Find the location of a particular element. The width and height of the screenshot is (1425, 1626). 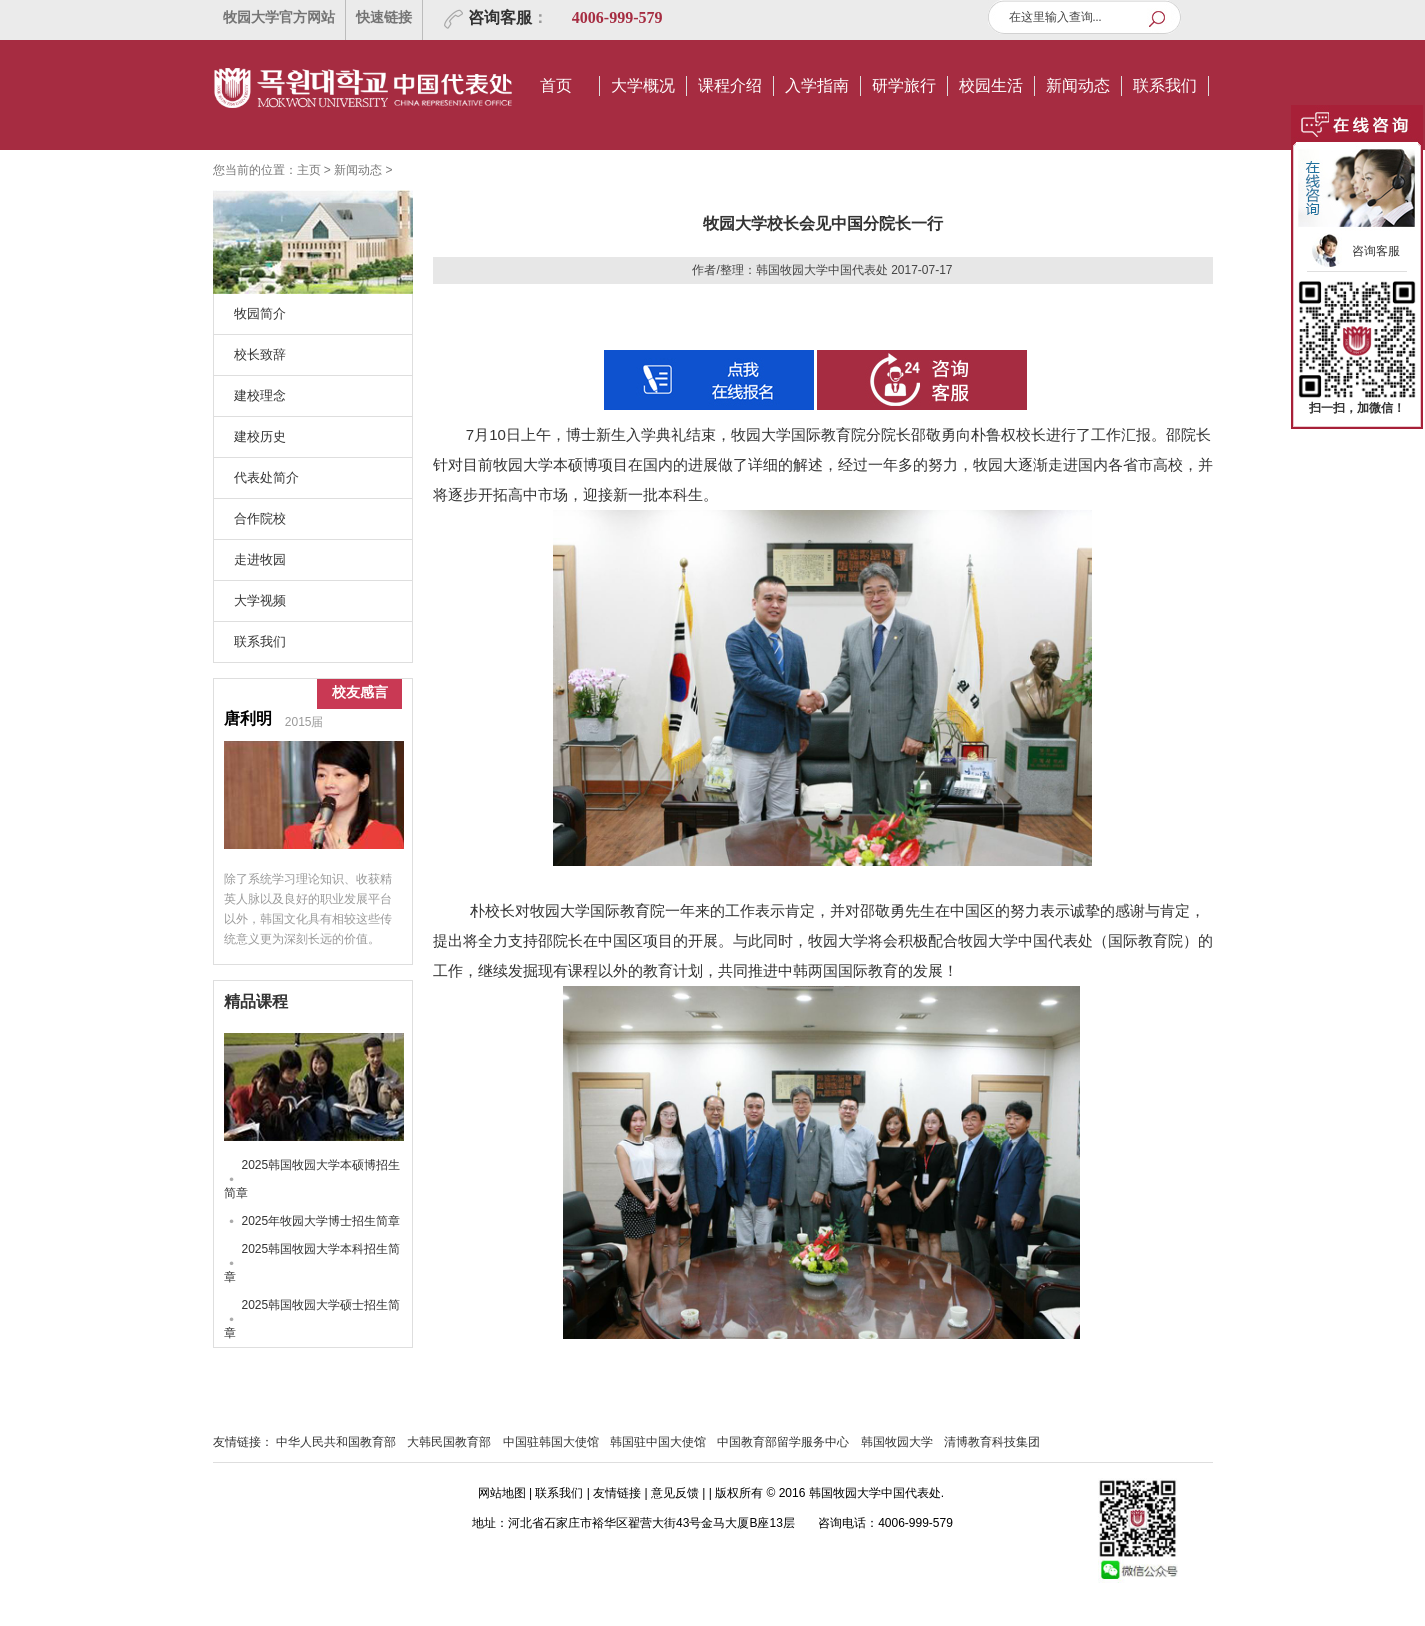

大学视频 is located at coordinates (260, 600).